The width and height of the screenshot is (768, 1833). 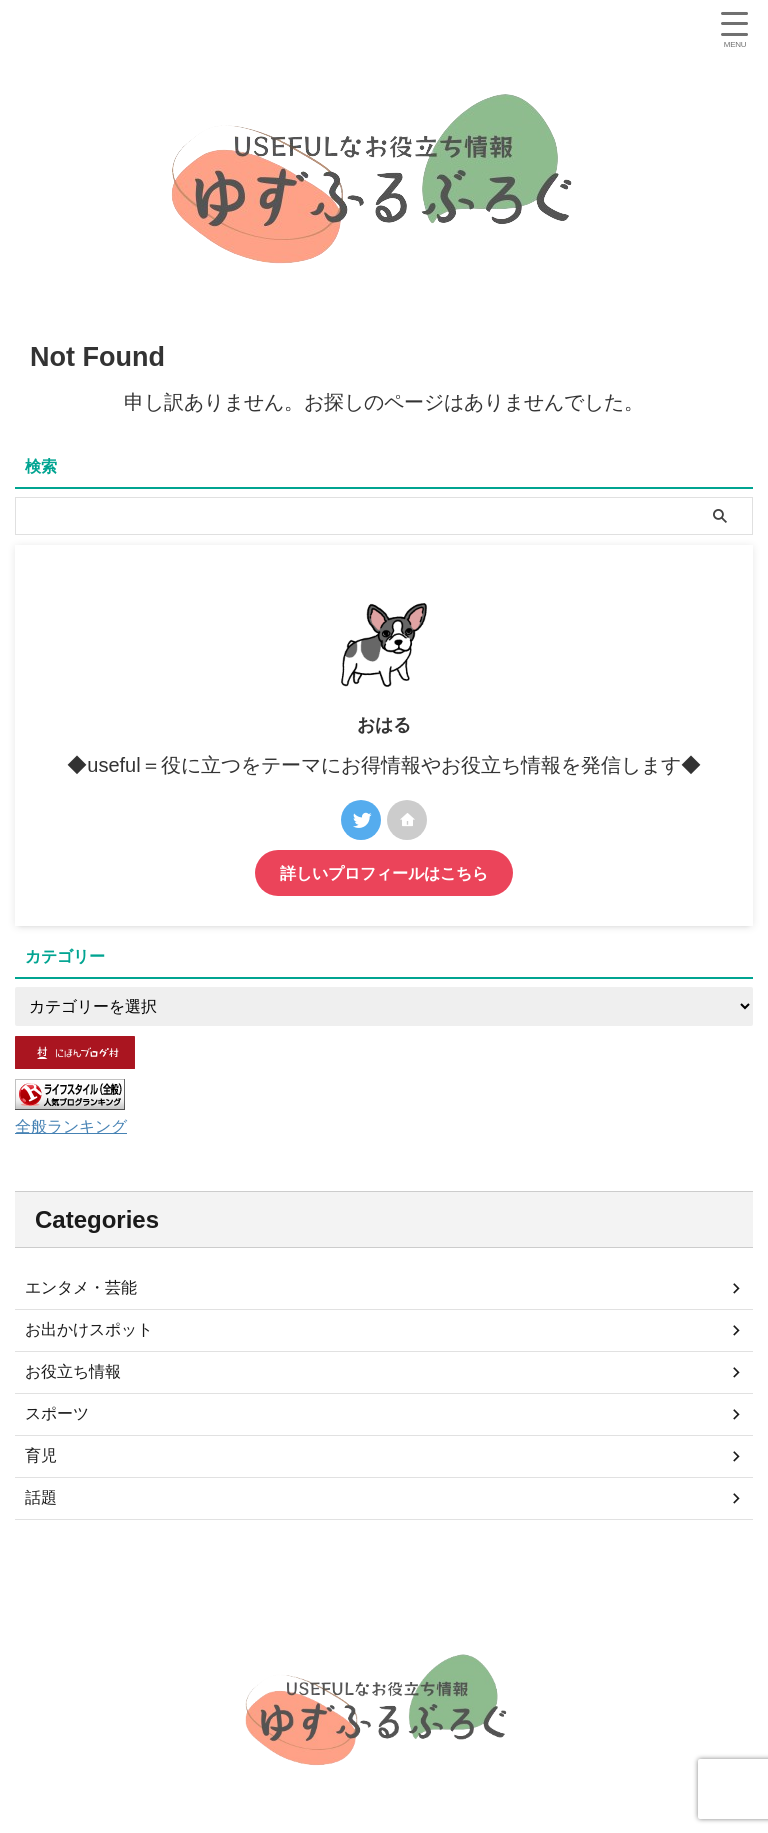 I want to click on プロフィール, so click(x=167, y=1610).